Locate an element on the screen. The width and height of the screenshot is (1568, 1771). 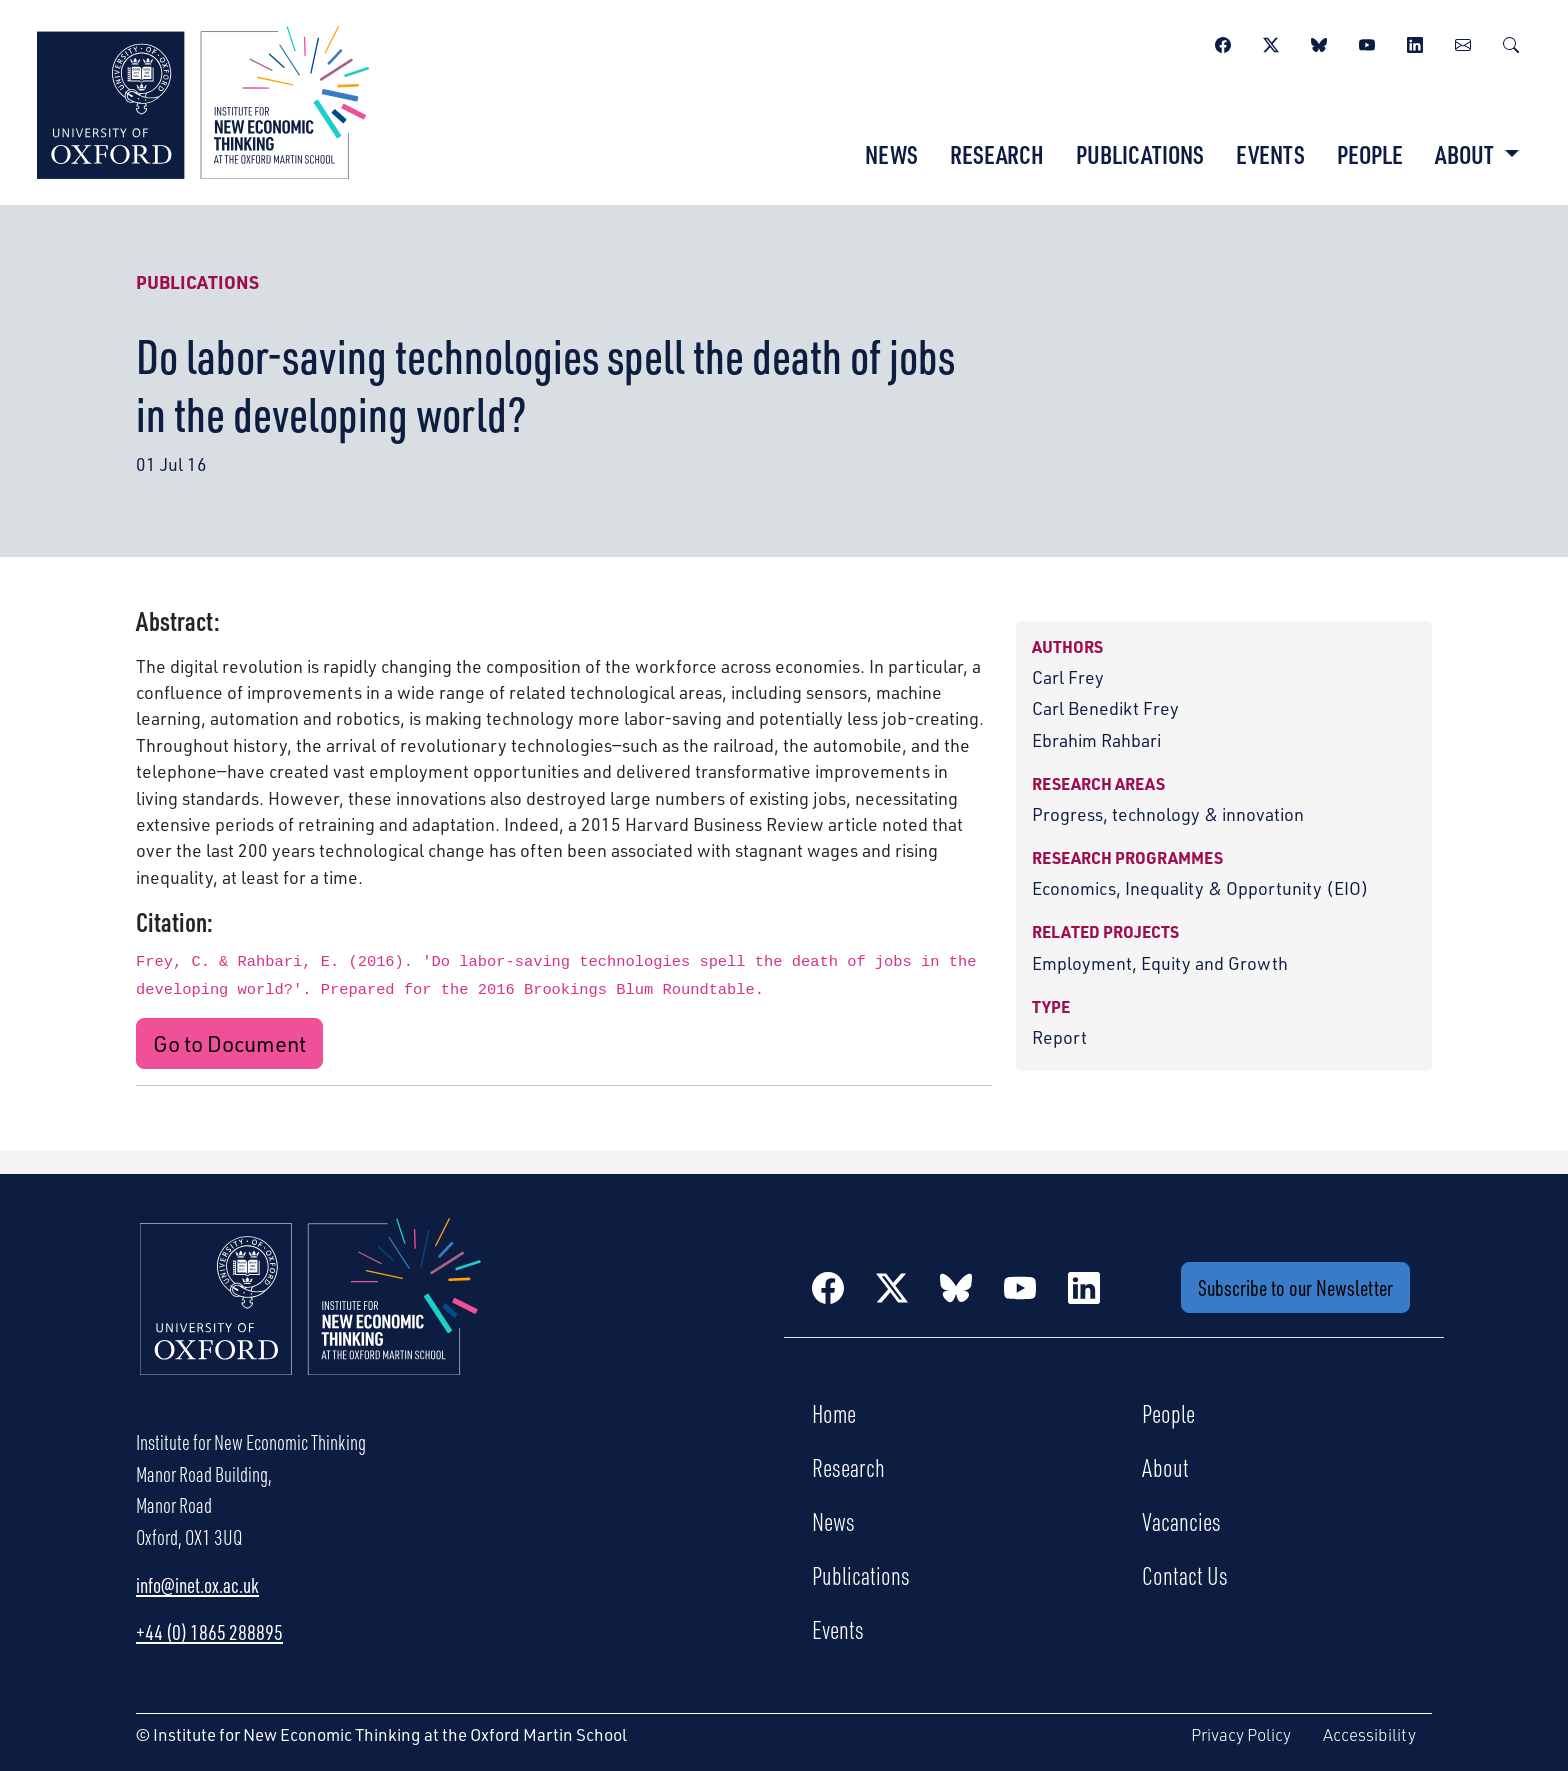
Contact Us is located at coordinates (1185, 1575).